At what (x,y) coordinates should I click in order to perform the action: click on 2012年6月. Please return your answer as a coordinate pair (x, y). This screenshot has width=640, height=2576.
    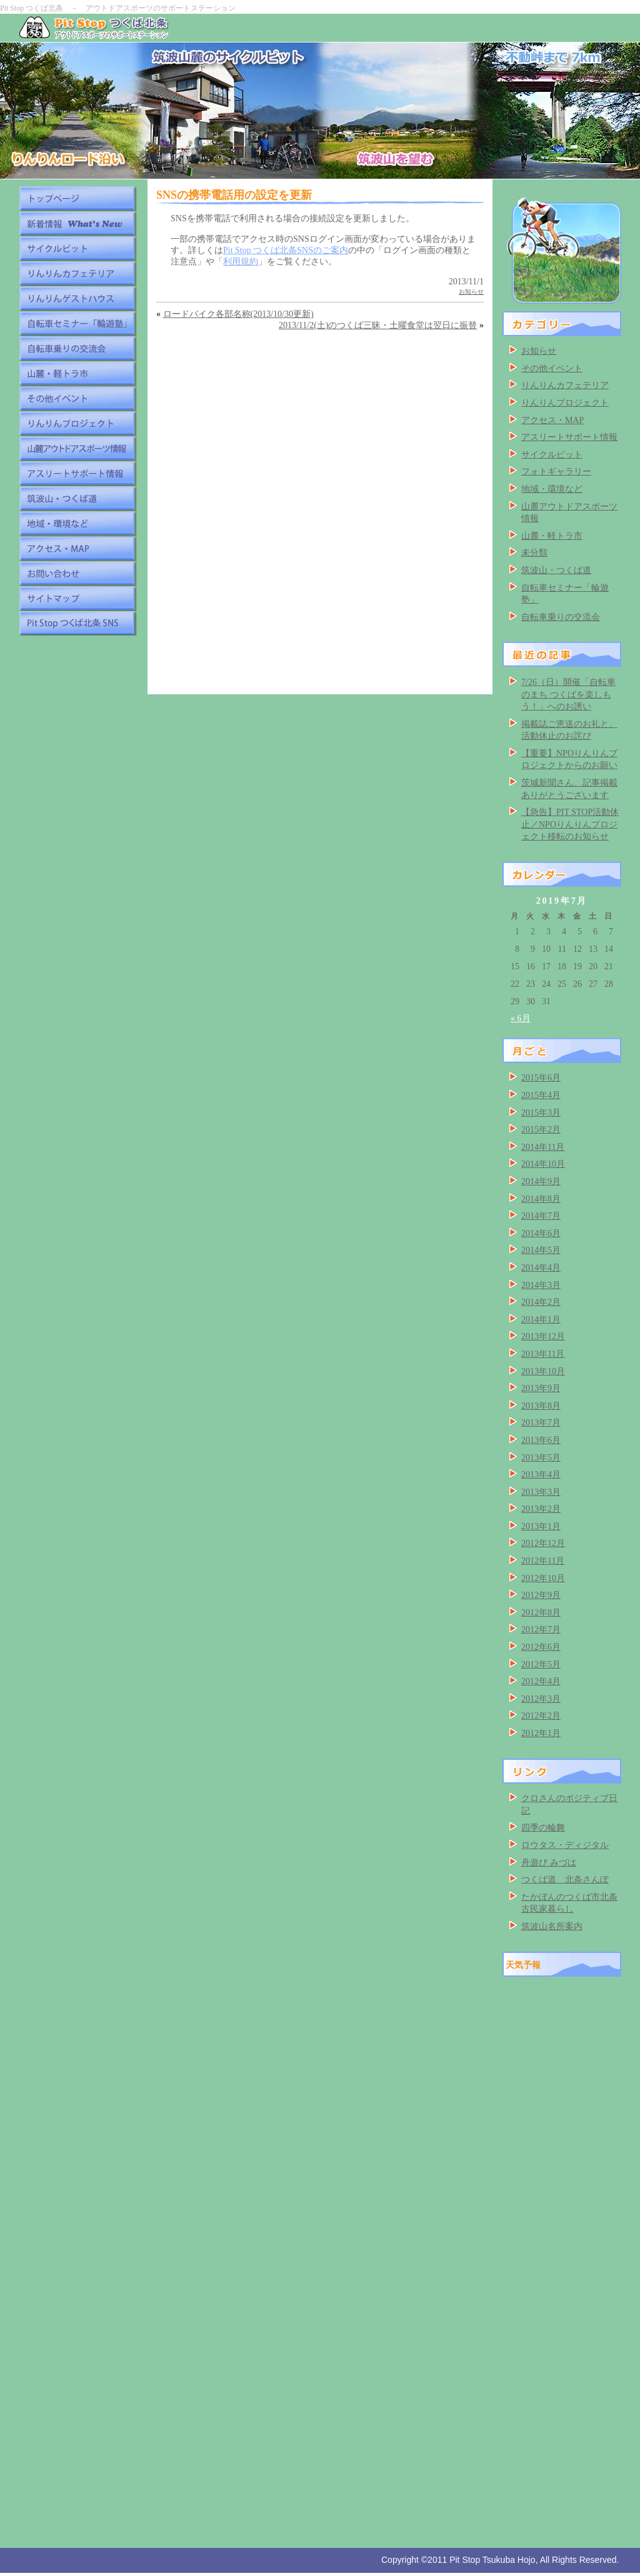
    Looking at the image, I should click on (541, 1647).